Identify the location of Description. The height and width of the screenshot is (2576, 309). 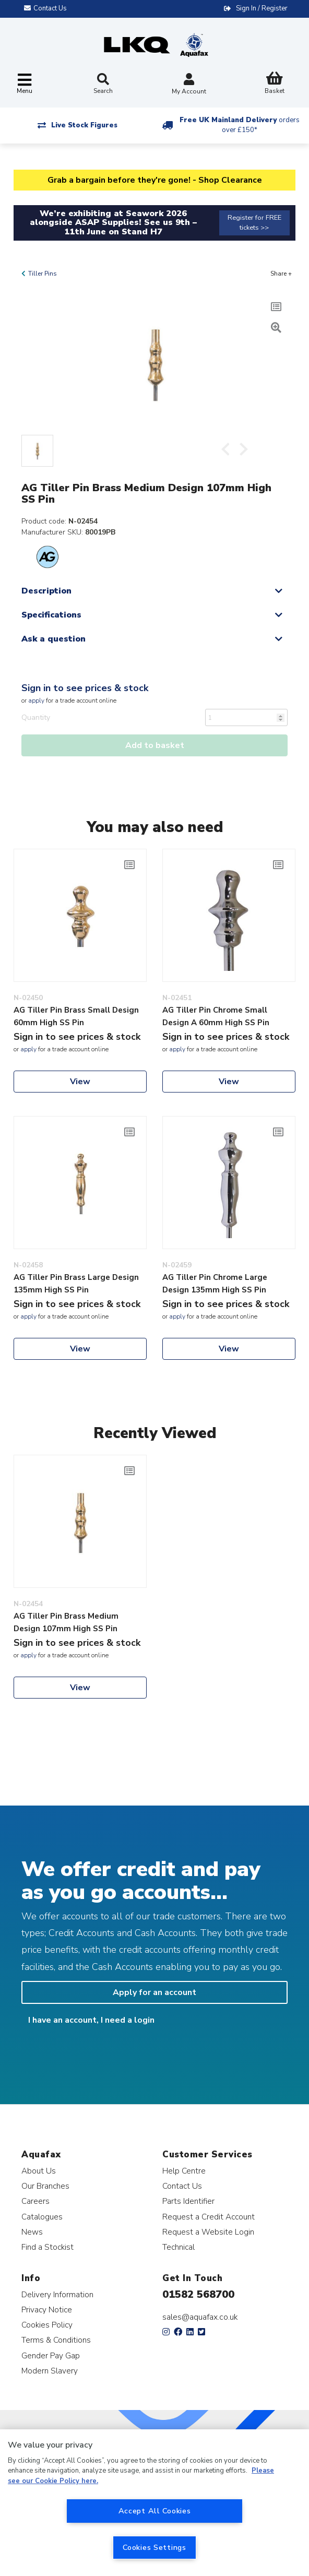
(46, 591).